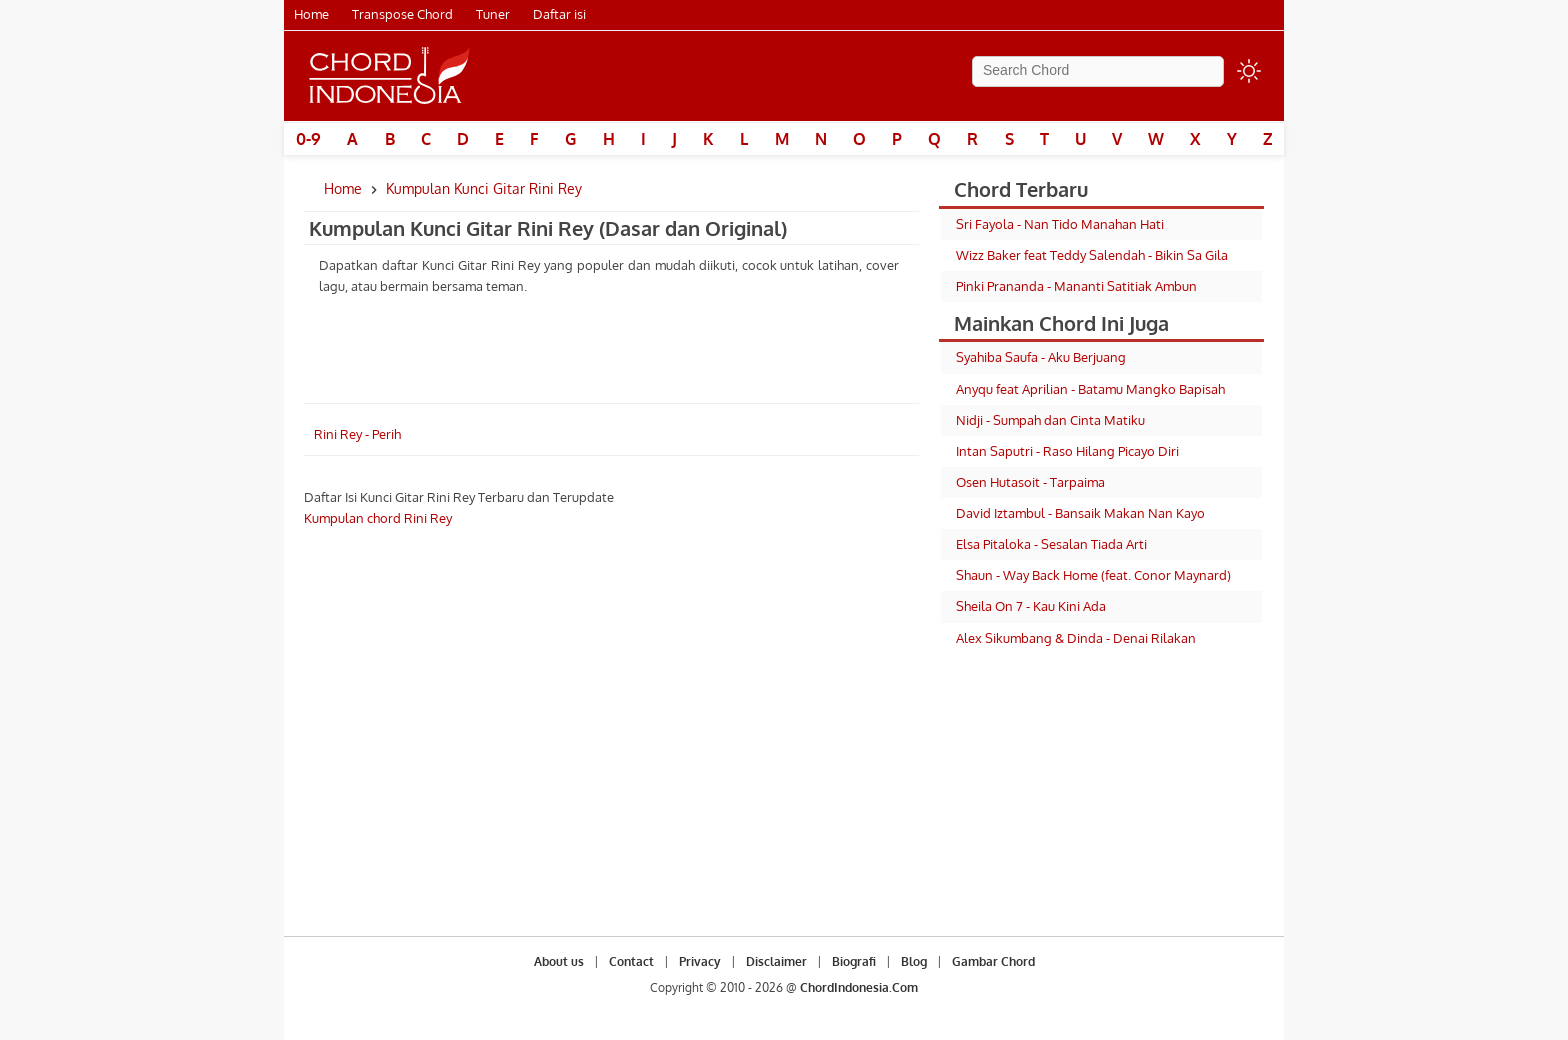 The image size is (1568, 1040). Describe the element at coordinates (1076, 638) in the screenshot. I see `Alex Sikumbang & Dinda - Denai Rilakan` at that location.